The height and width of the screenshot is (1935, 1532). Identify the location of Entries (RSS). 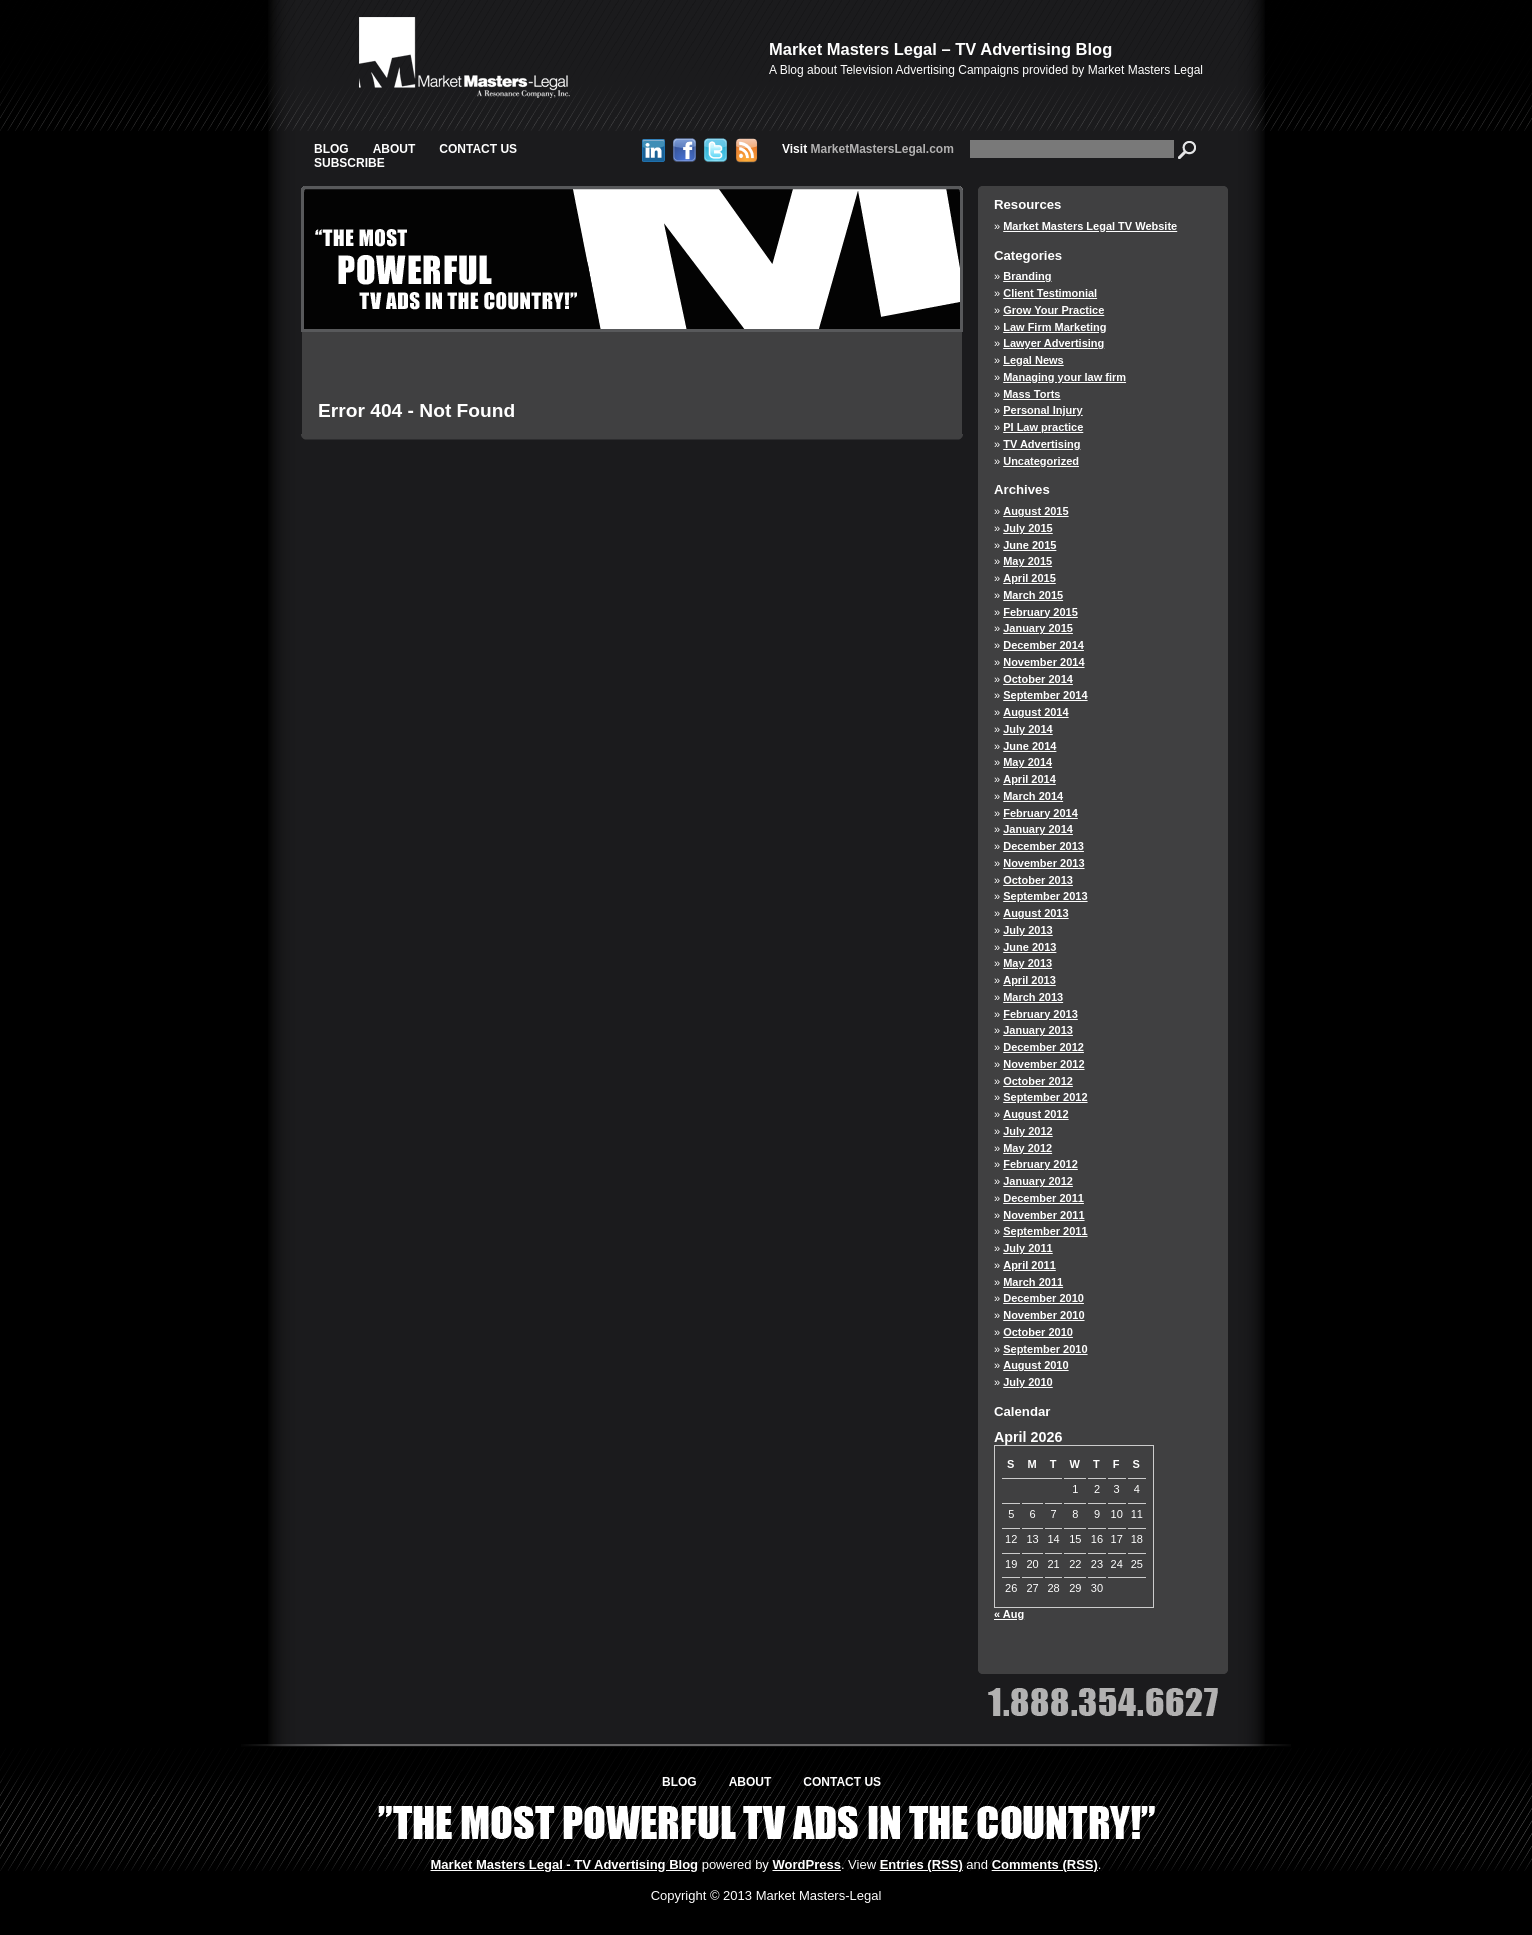
(921, 1864).